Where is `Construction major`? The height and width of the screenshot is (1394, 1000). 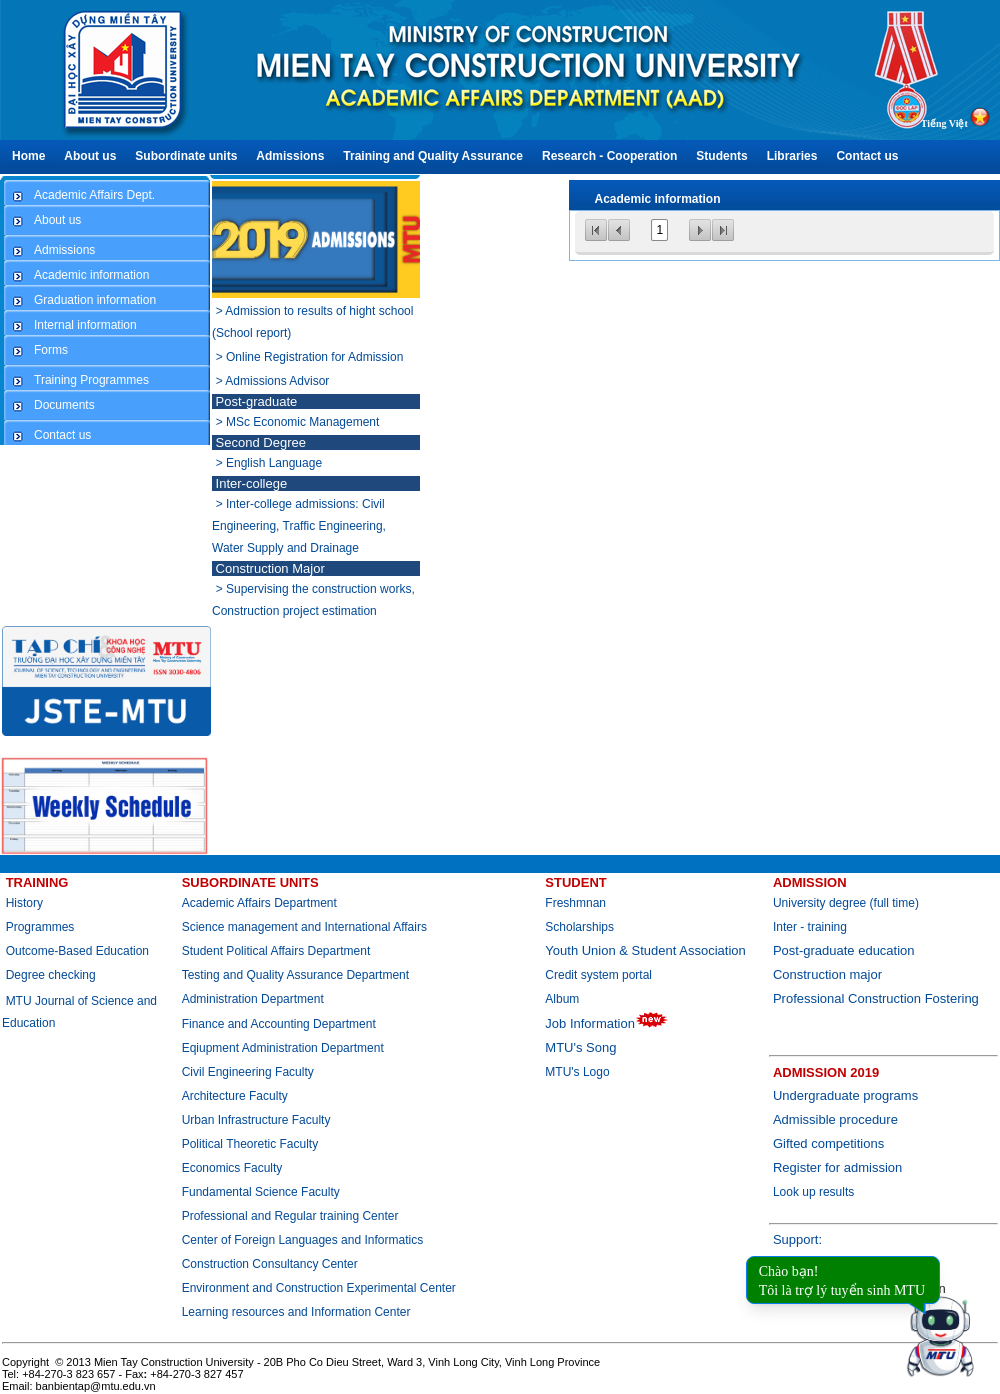 Construction major is located at coordinates (827, 974).